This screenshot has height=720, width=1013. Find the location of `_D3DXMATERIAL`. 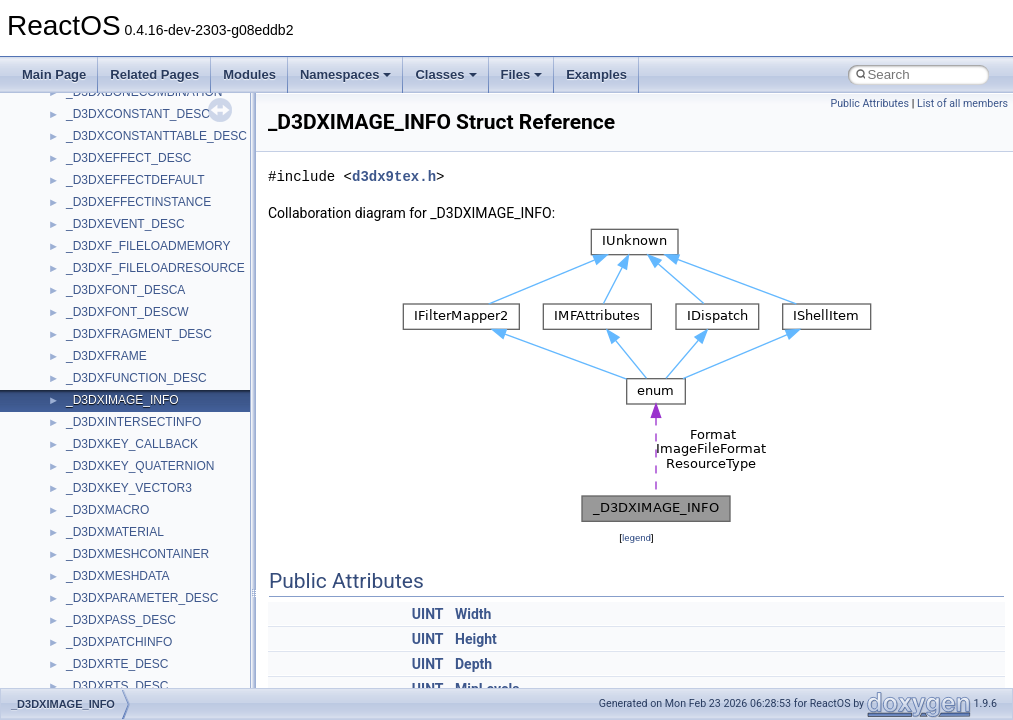

_D3DXMATERIAL is located at coordinates (115, 532).